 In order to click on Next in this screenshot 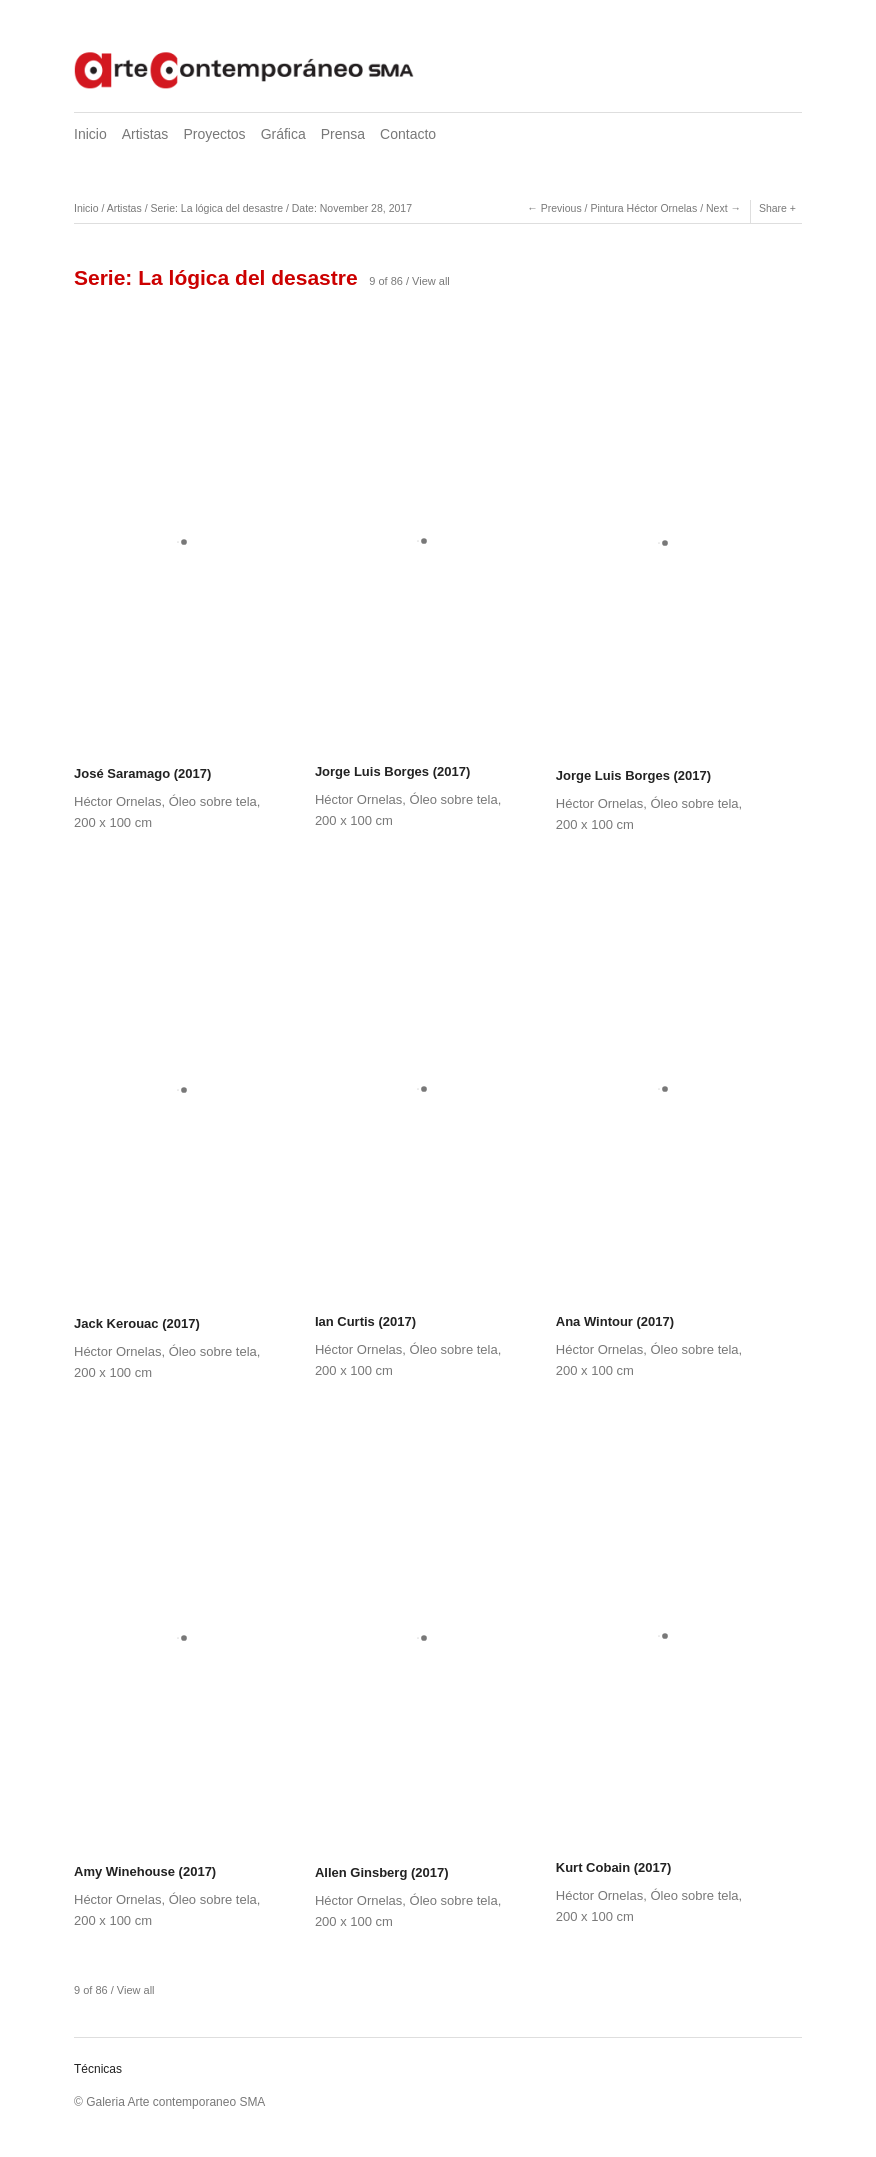, I will do `click(717, 208)`.